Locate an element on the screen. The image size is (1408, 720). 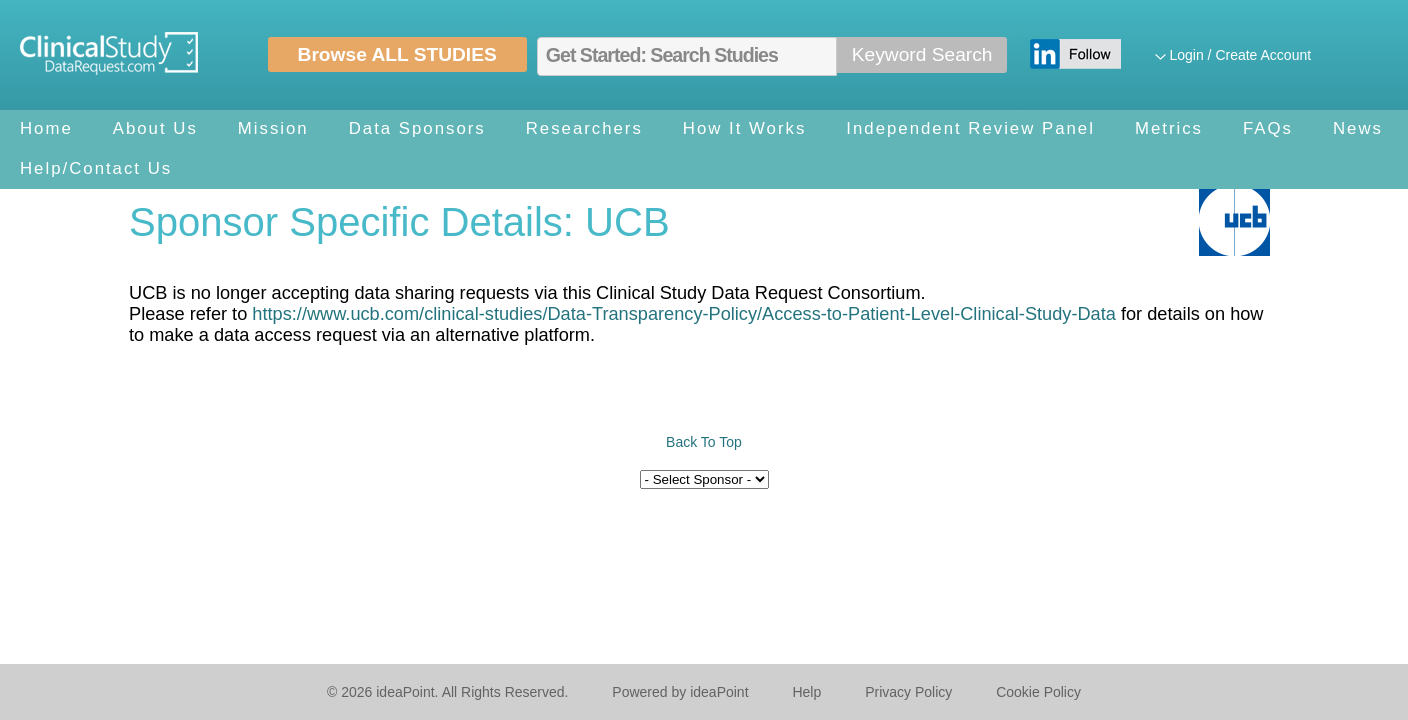
Powered by ideaPoint is located at coordinates (680, 692).